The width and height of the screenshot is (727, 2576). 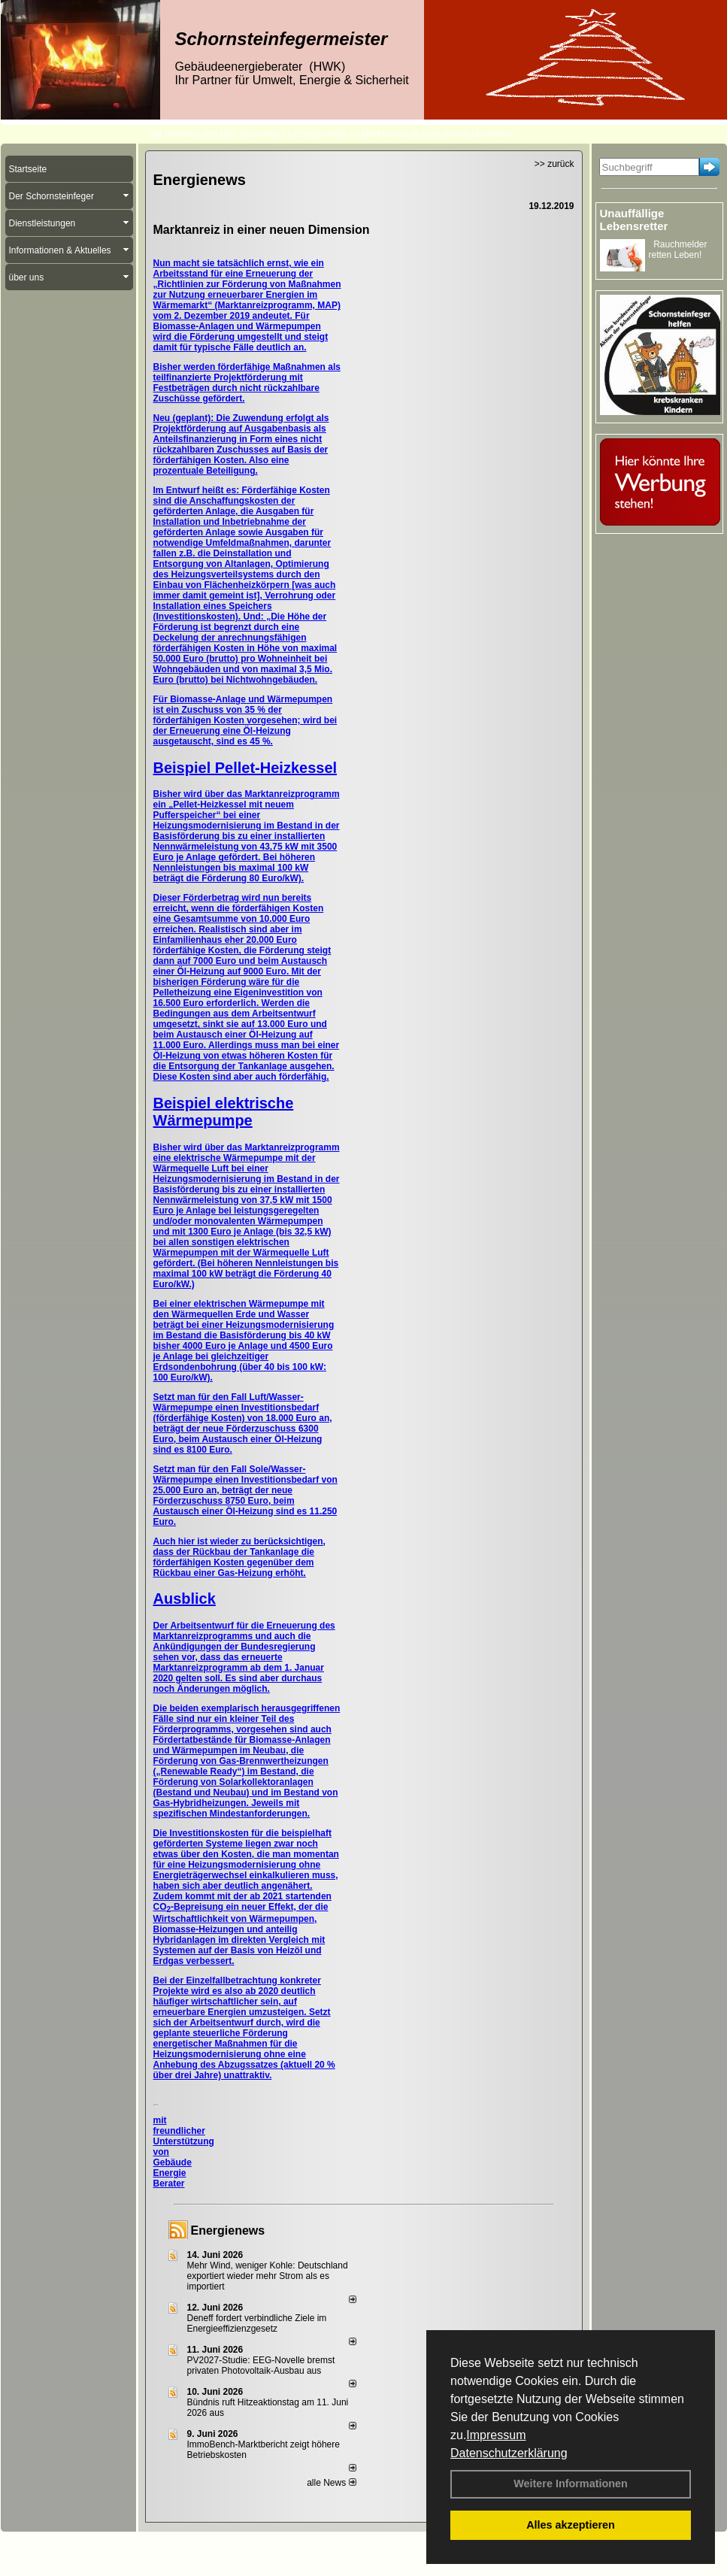 I want to click on Energienews, so click(x=228, y=2230).